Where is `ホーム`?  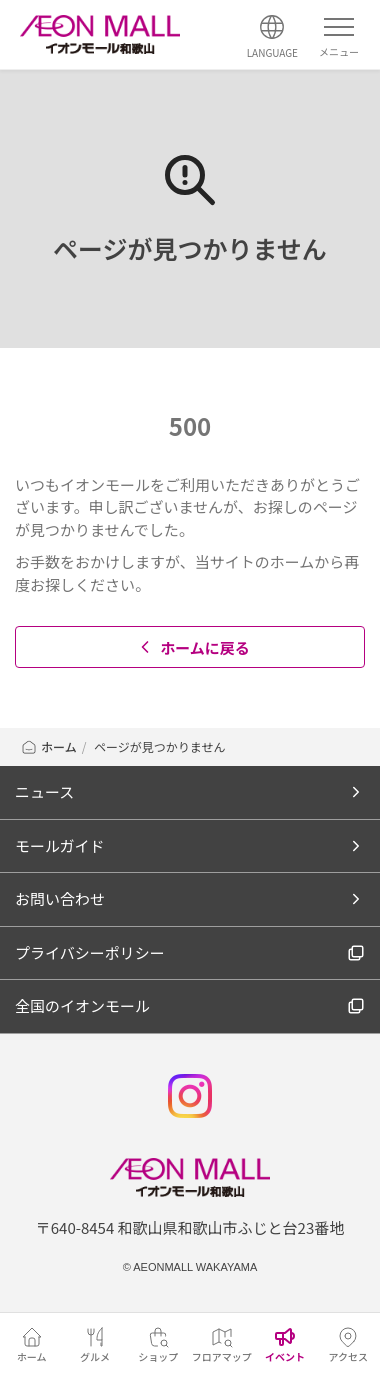
ホーム is located at coordinates (48, 746).